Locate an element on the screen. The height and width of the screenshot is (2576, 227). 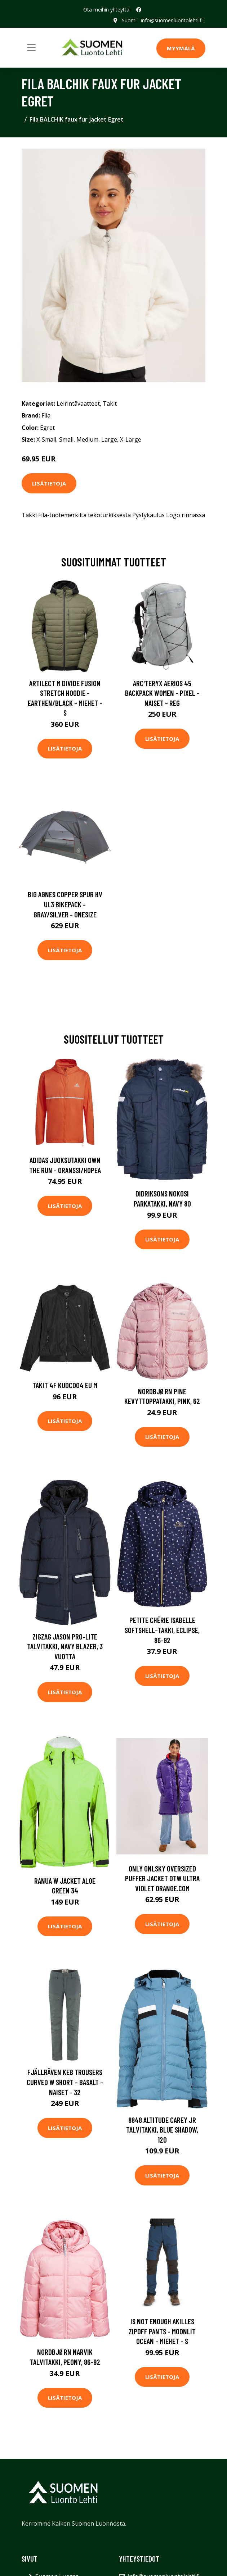
[Toggle navigation] is located at coordinates (31, 47).